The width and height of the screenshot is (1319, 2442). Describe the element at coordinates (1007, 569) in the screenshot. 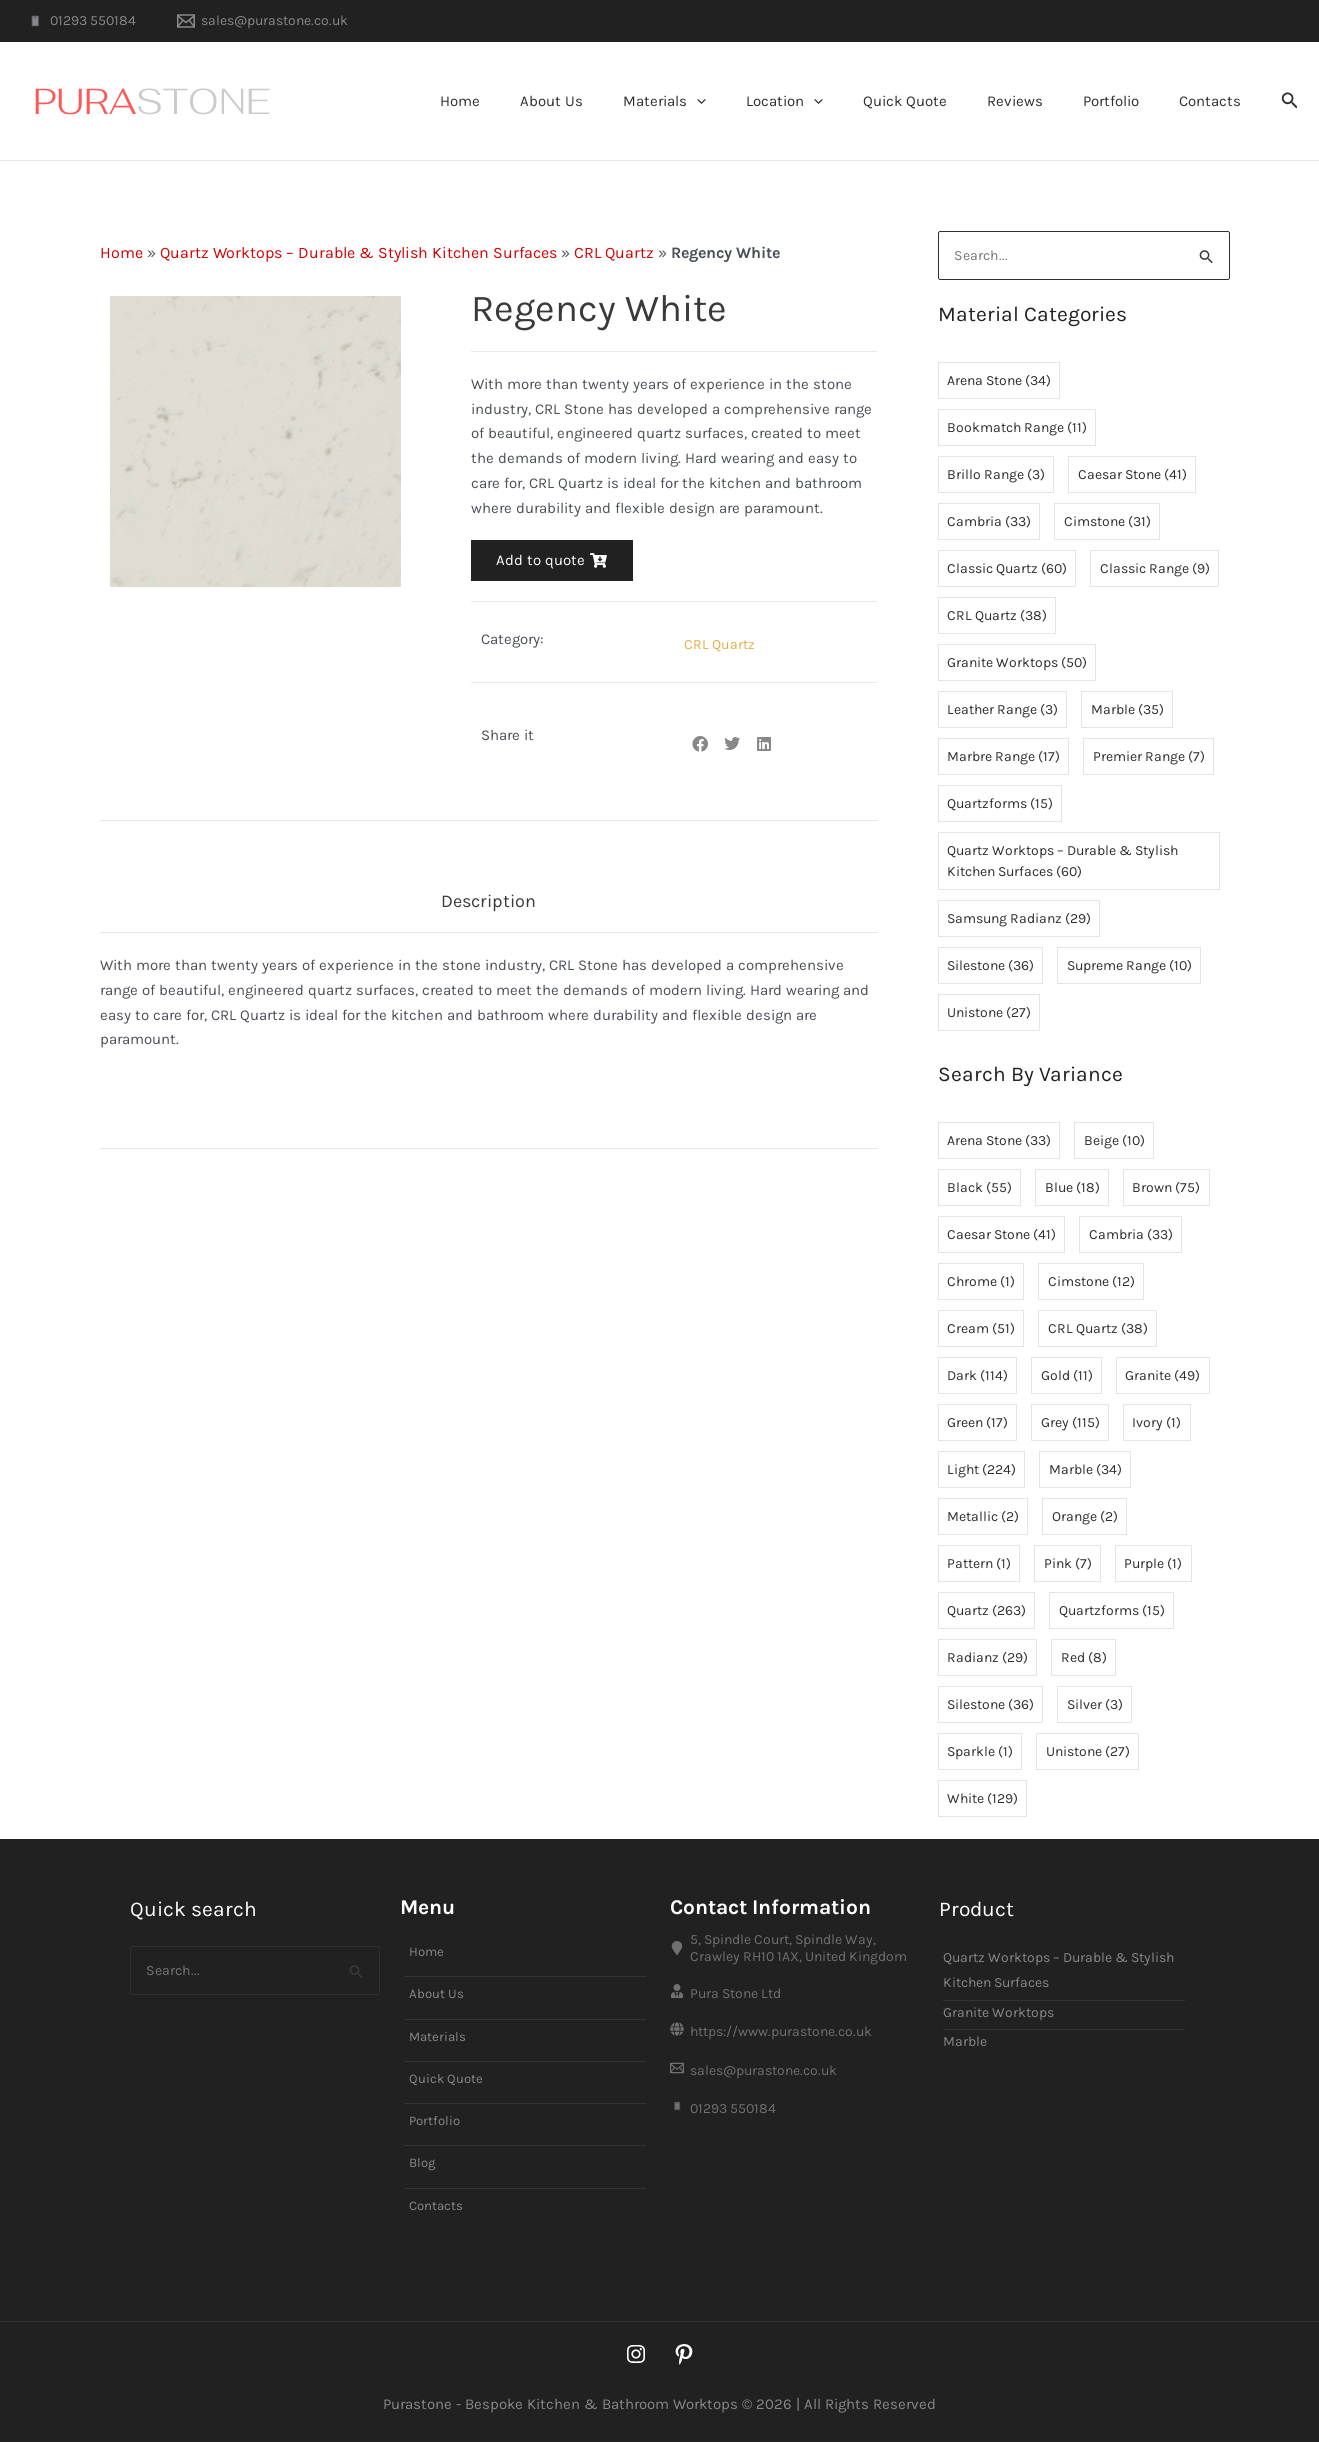

I see `Classic Quartz [Classic Quartz (60 items)]` at that location.